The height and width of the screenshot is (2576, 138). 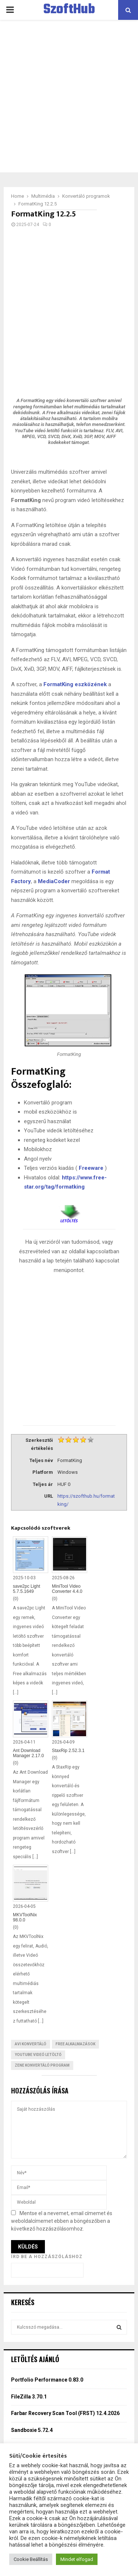 I want to click on Sandboxie 5.72.4, so click(x=32, y=2430).